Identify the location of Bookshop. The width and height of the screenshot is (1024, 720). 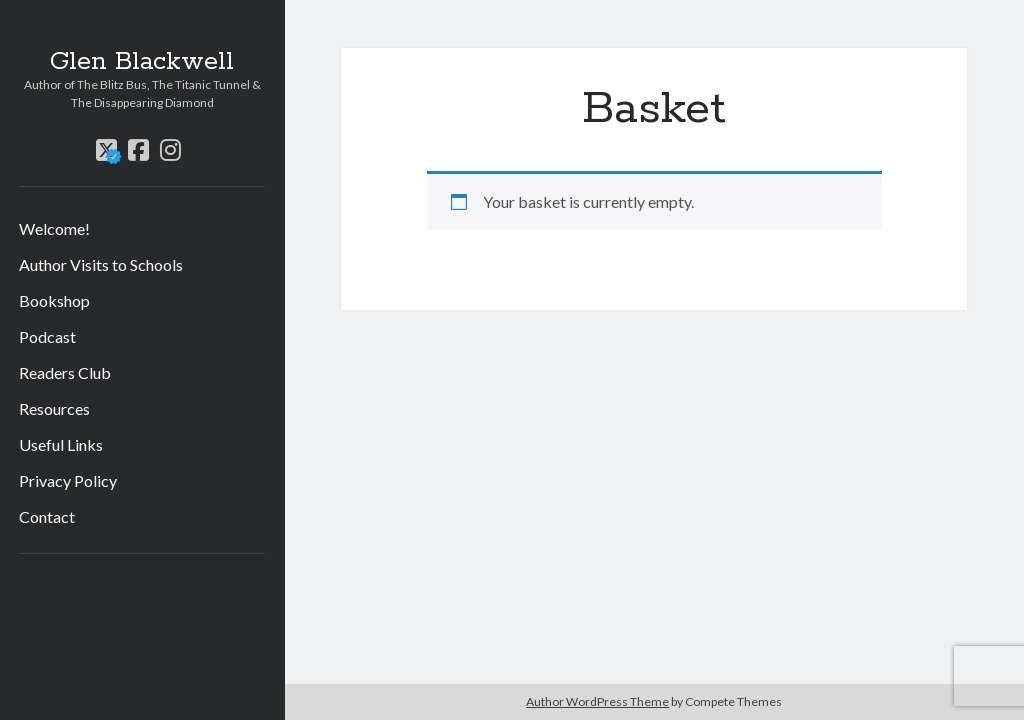
(54, 300).